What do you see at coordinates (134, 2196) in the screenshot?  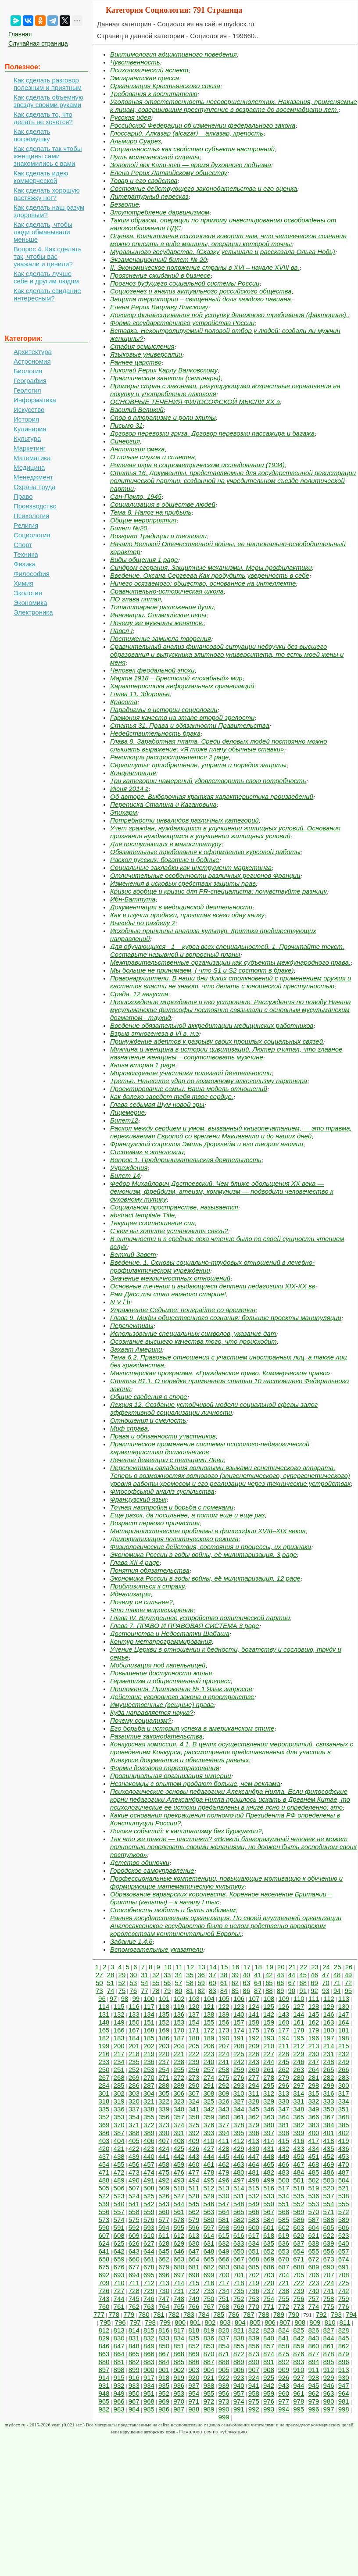 I see `524` at bounding box center [134, 2196].